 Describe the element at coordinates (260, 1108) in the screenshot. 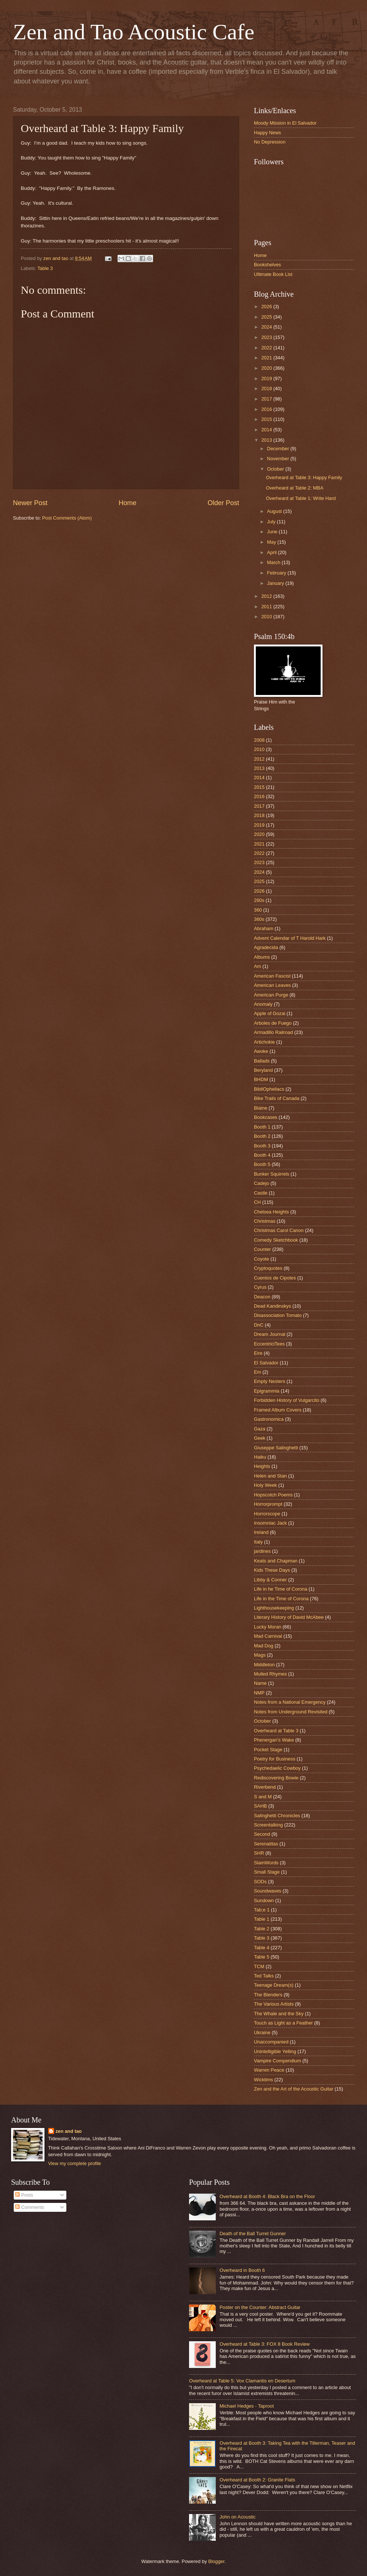

I see `Blaine` at that location.